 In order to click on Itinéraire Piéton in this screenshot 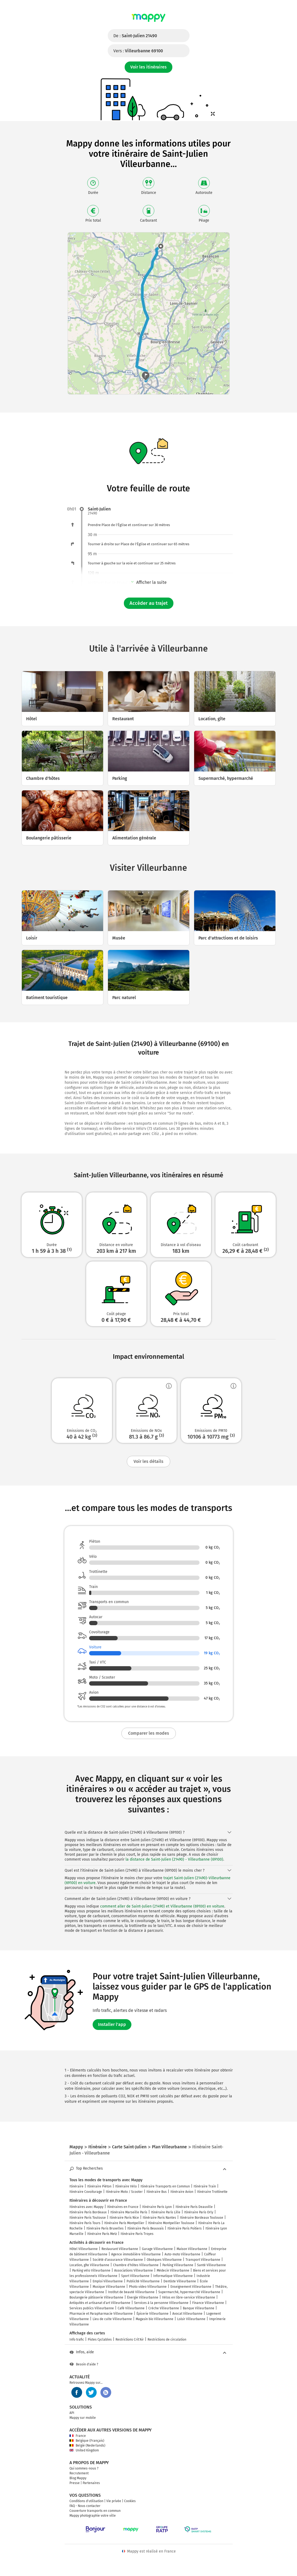, I will do `click(99, 2186)`.